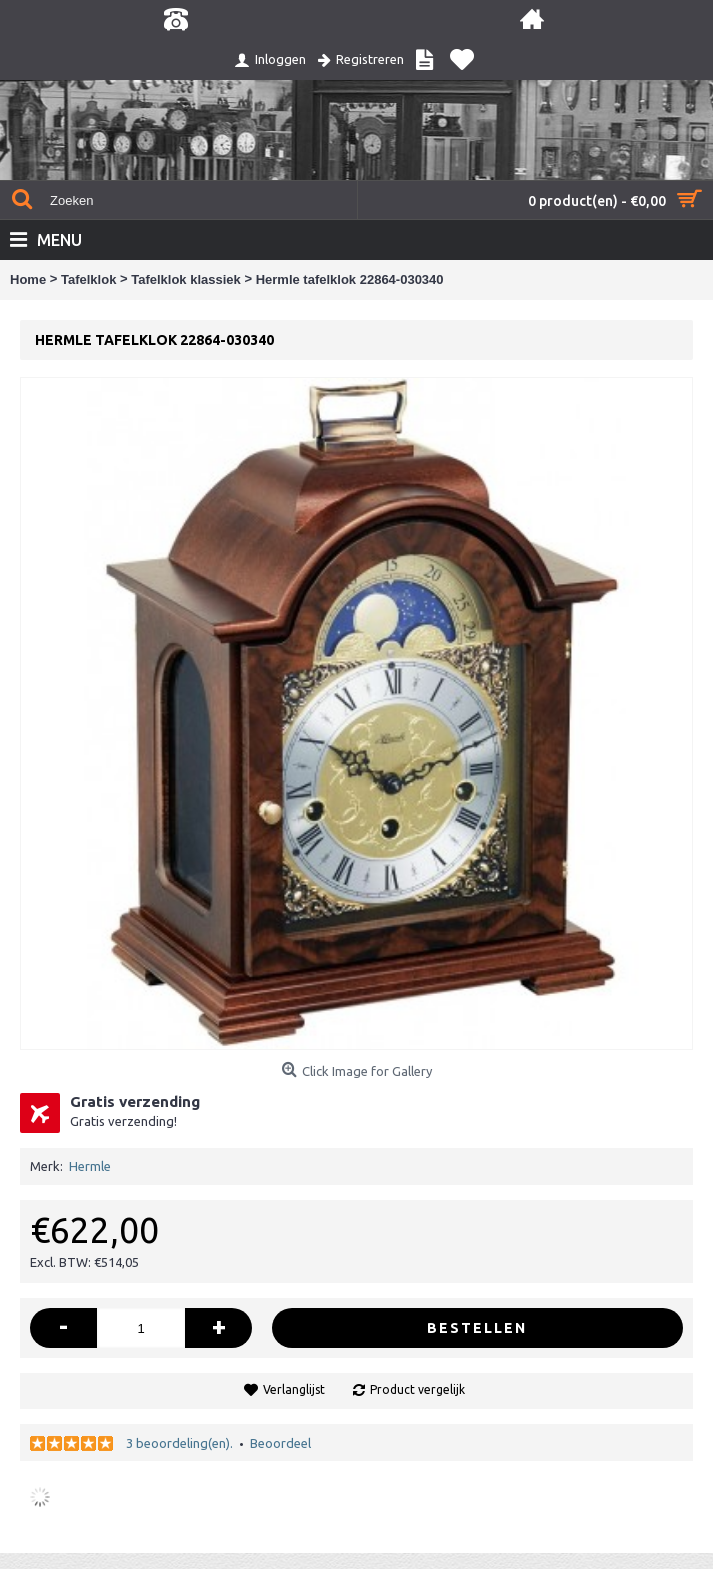  What do you see at coordinates (294, 1389) in the screenshot?
I see `Verlanglijst` at bounding box center [294, 1389].